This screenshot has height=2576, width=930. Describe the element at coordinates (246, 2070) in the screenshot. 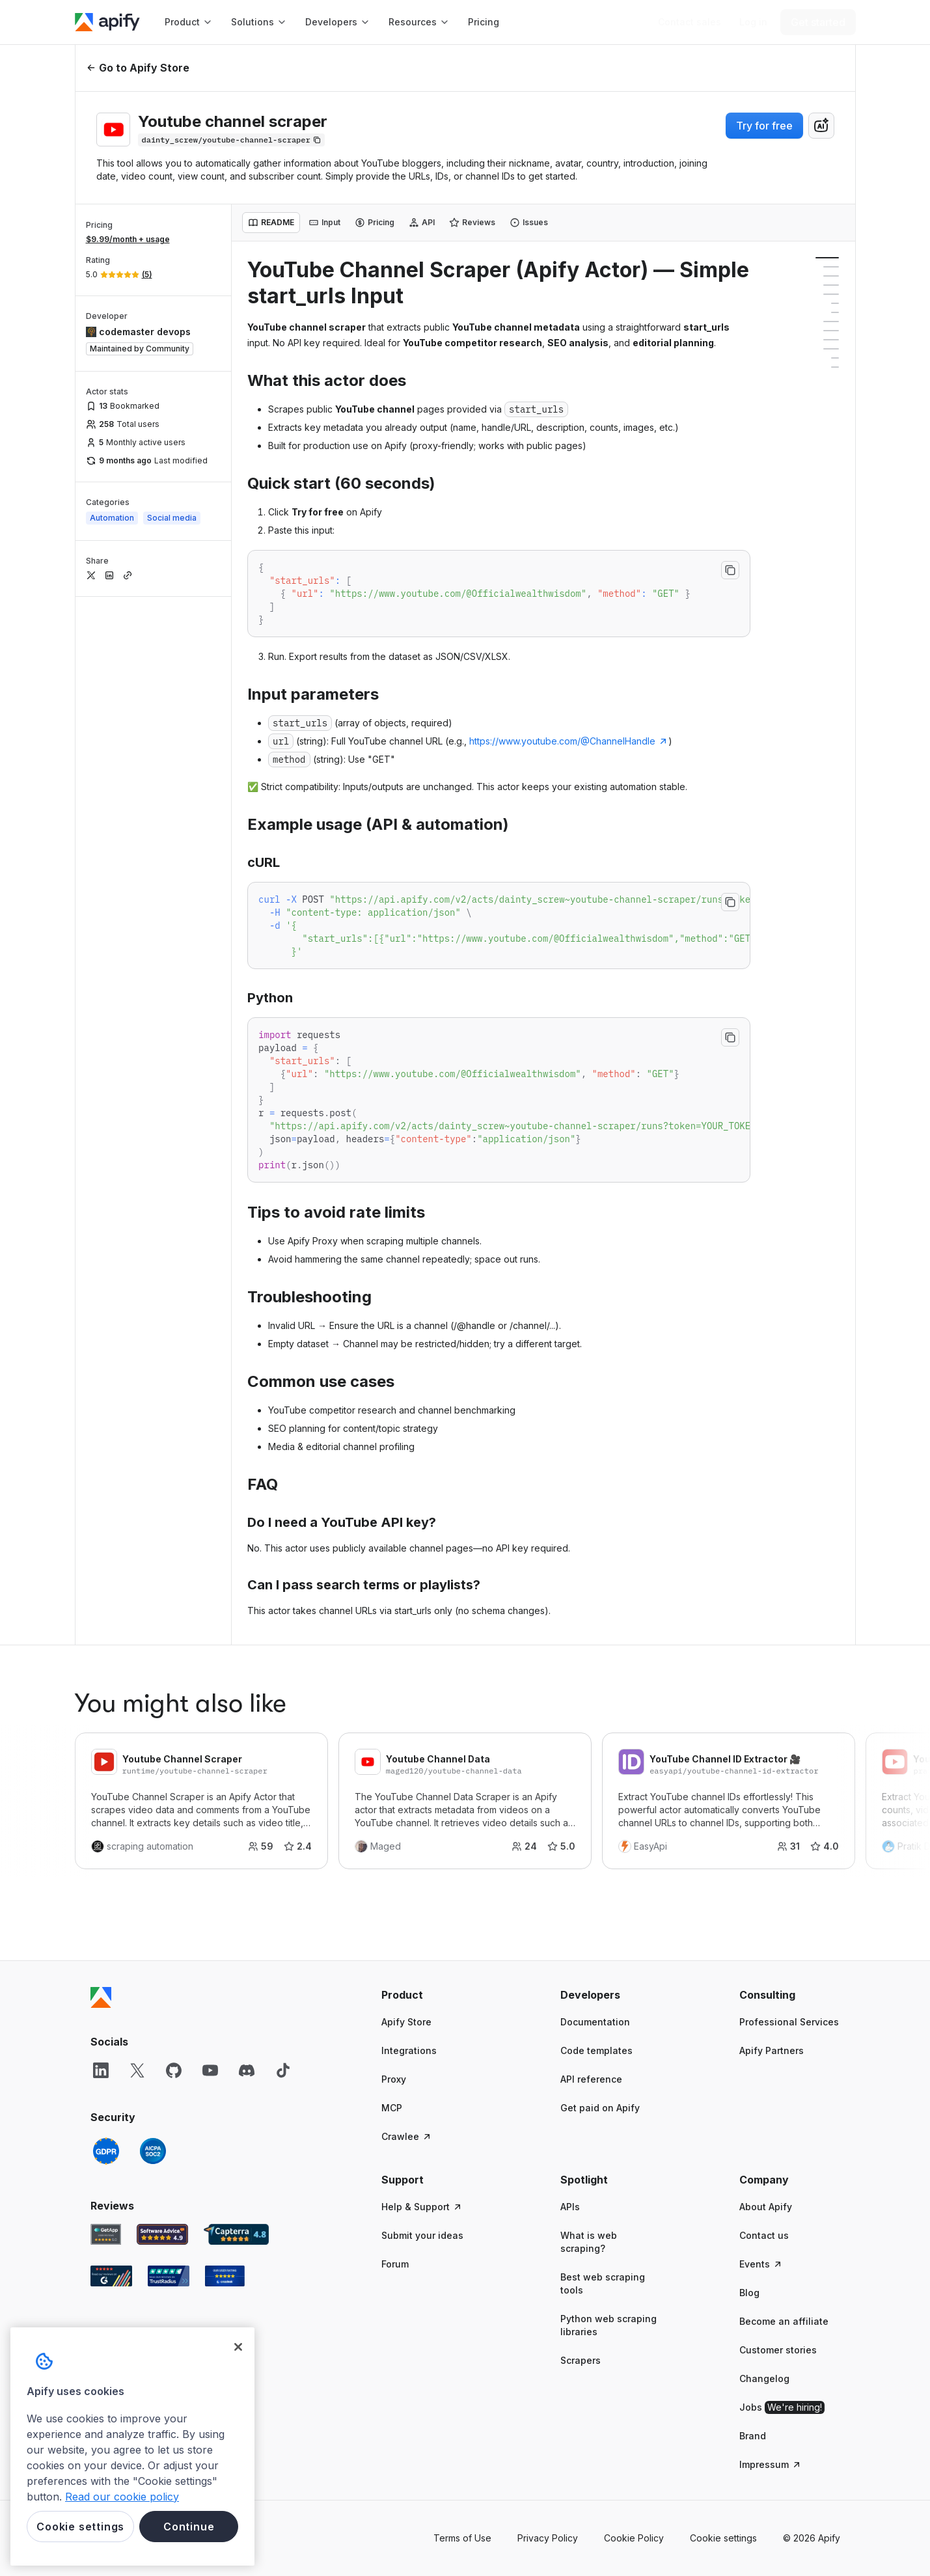

I see `[Discord]` at that location.